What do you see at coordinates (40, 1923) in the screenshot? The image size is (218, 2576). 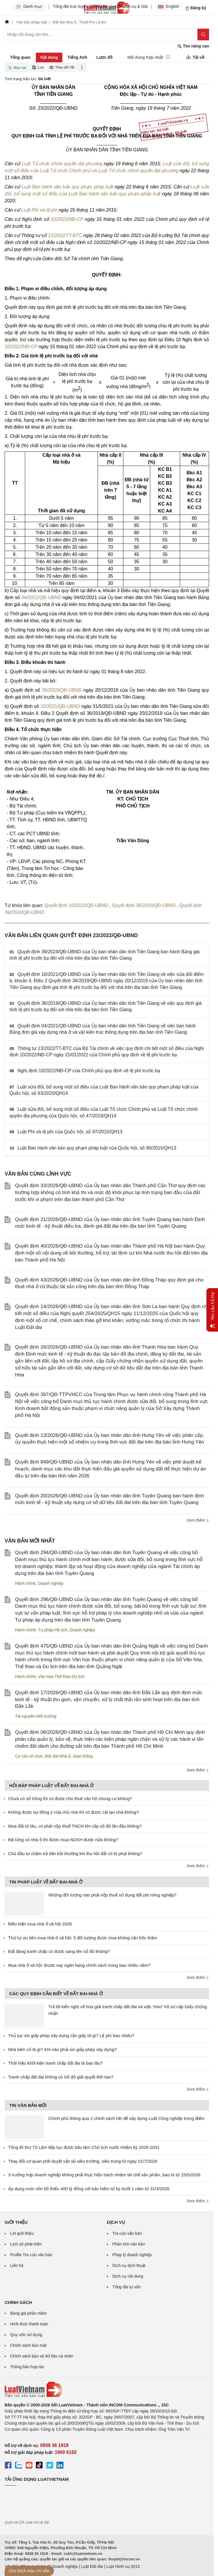 I see `Điều kiện mua nhà ở xã hội 2026` at bounding box center [40, 1923].